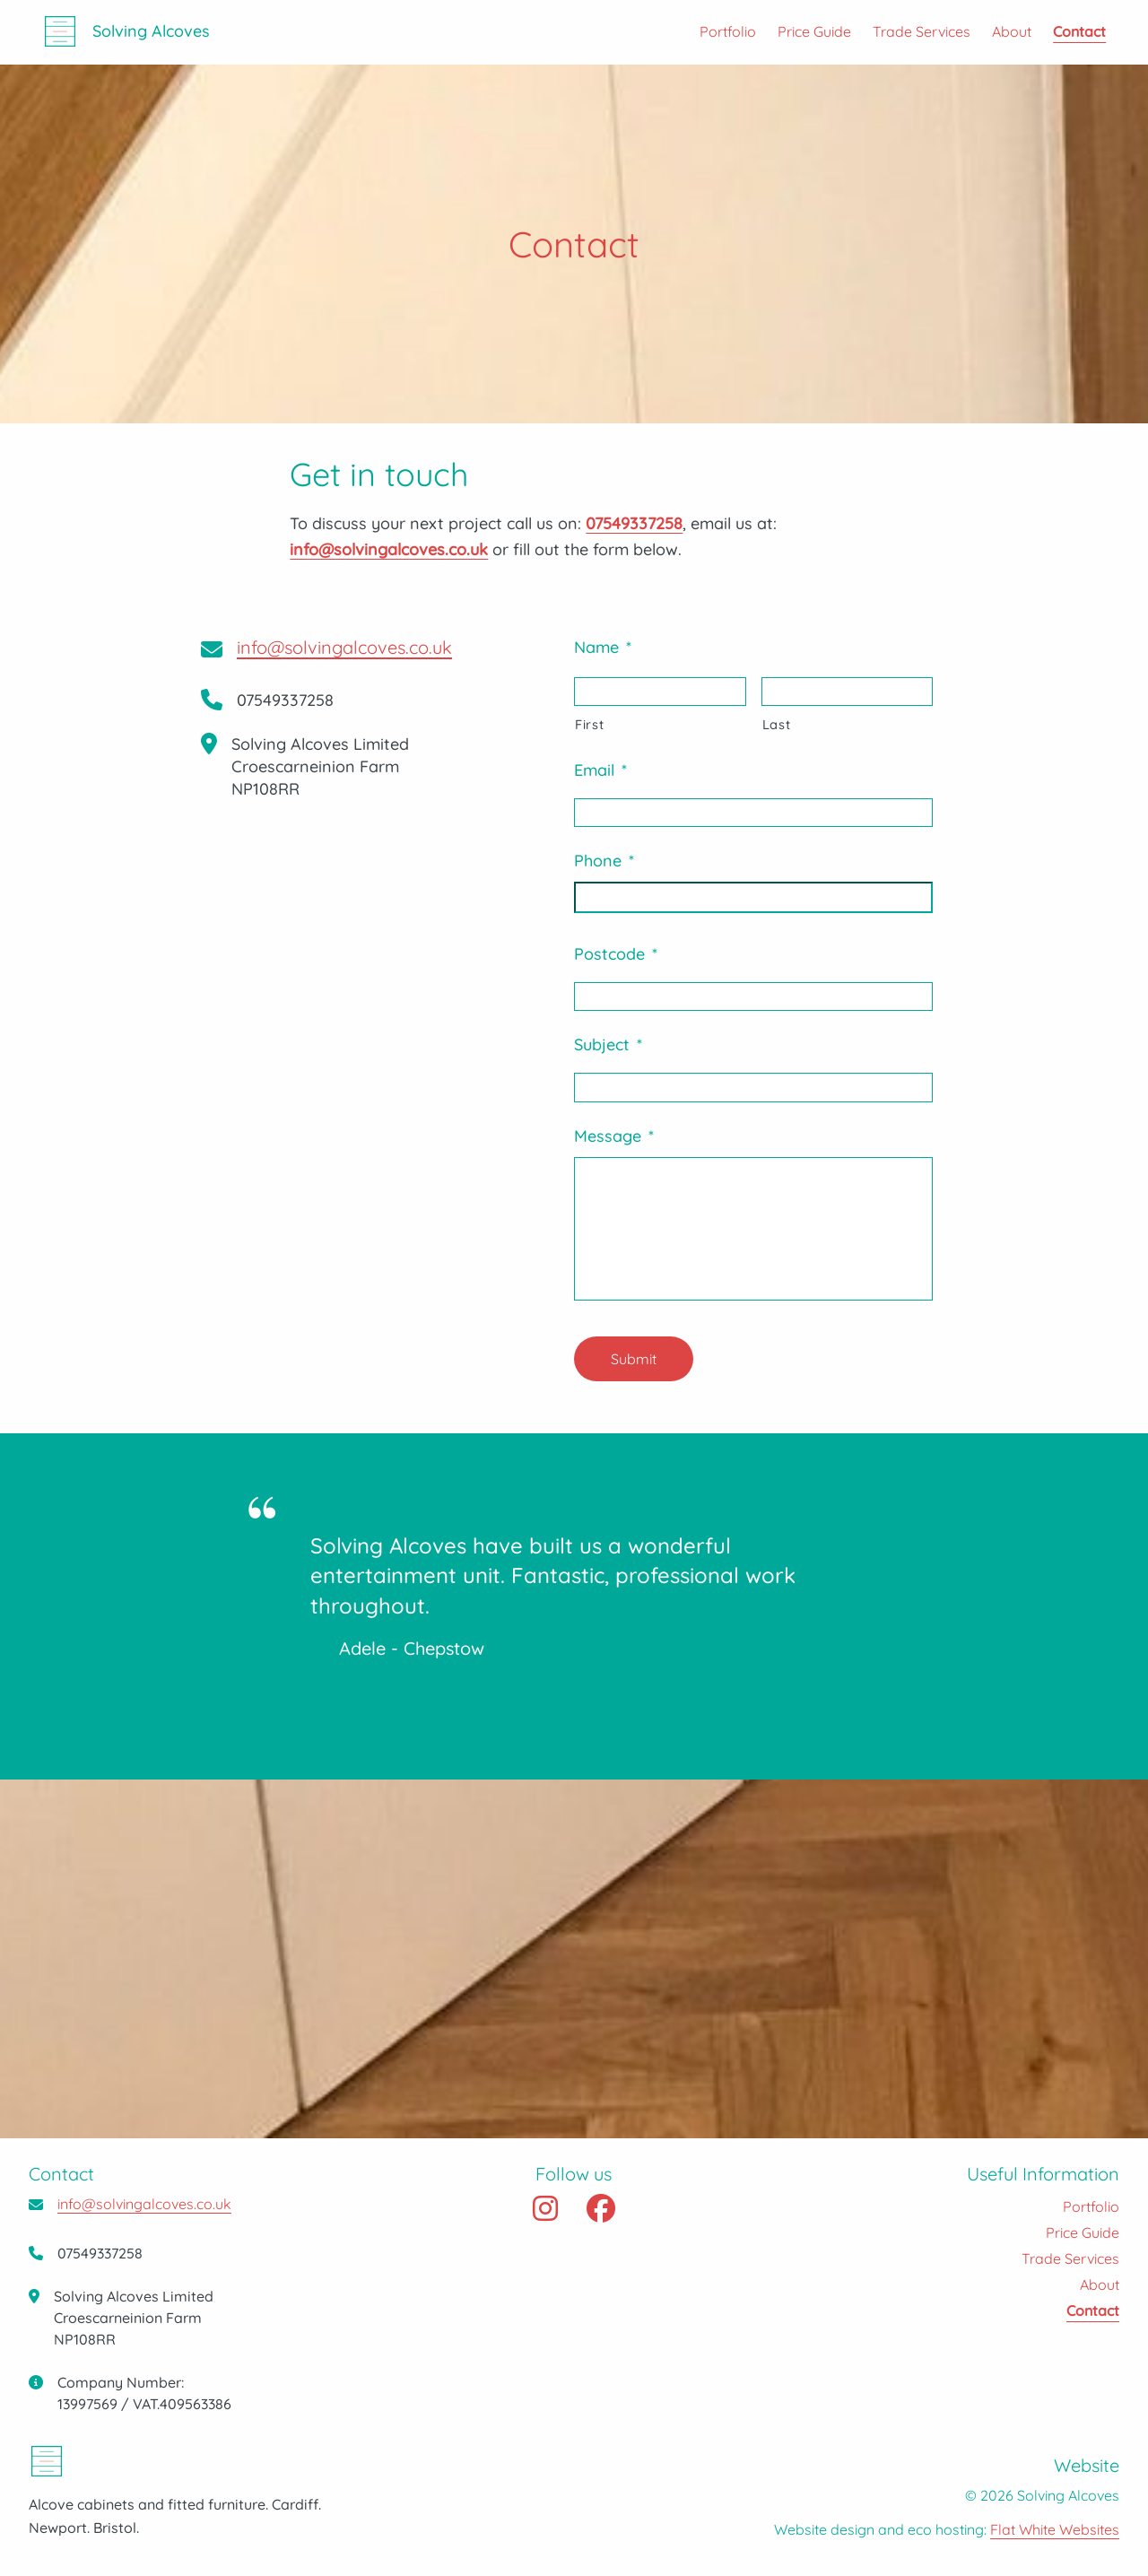 The image size is (1148, 2576). What do you see at coordinates (589, 724) in the screenshot?
I see `First` at bounding box center [589, 724].